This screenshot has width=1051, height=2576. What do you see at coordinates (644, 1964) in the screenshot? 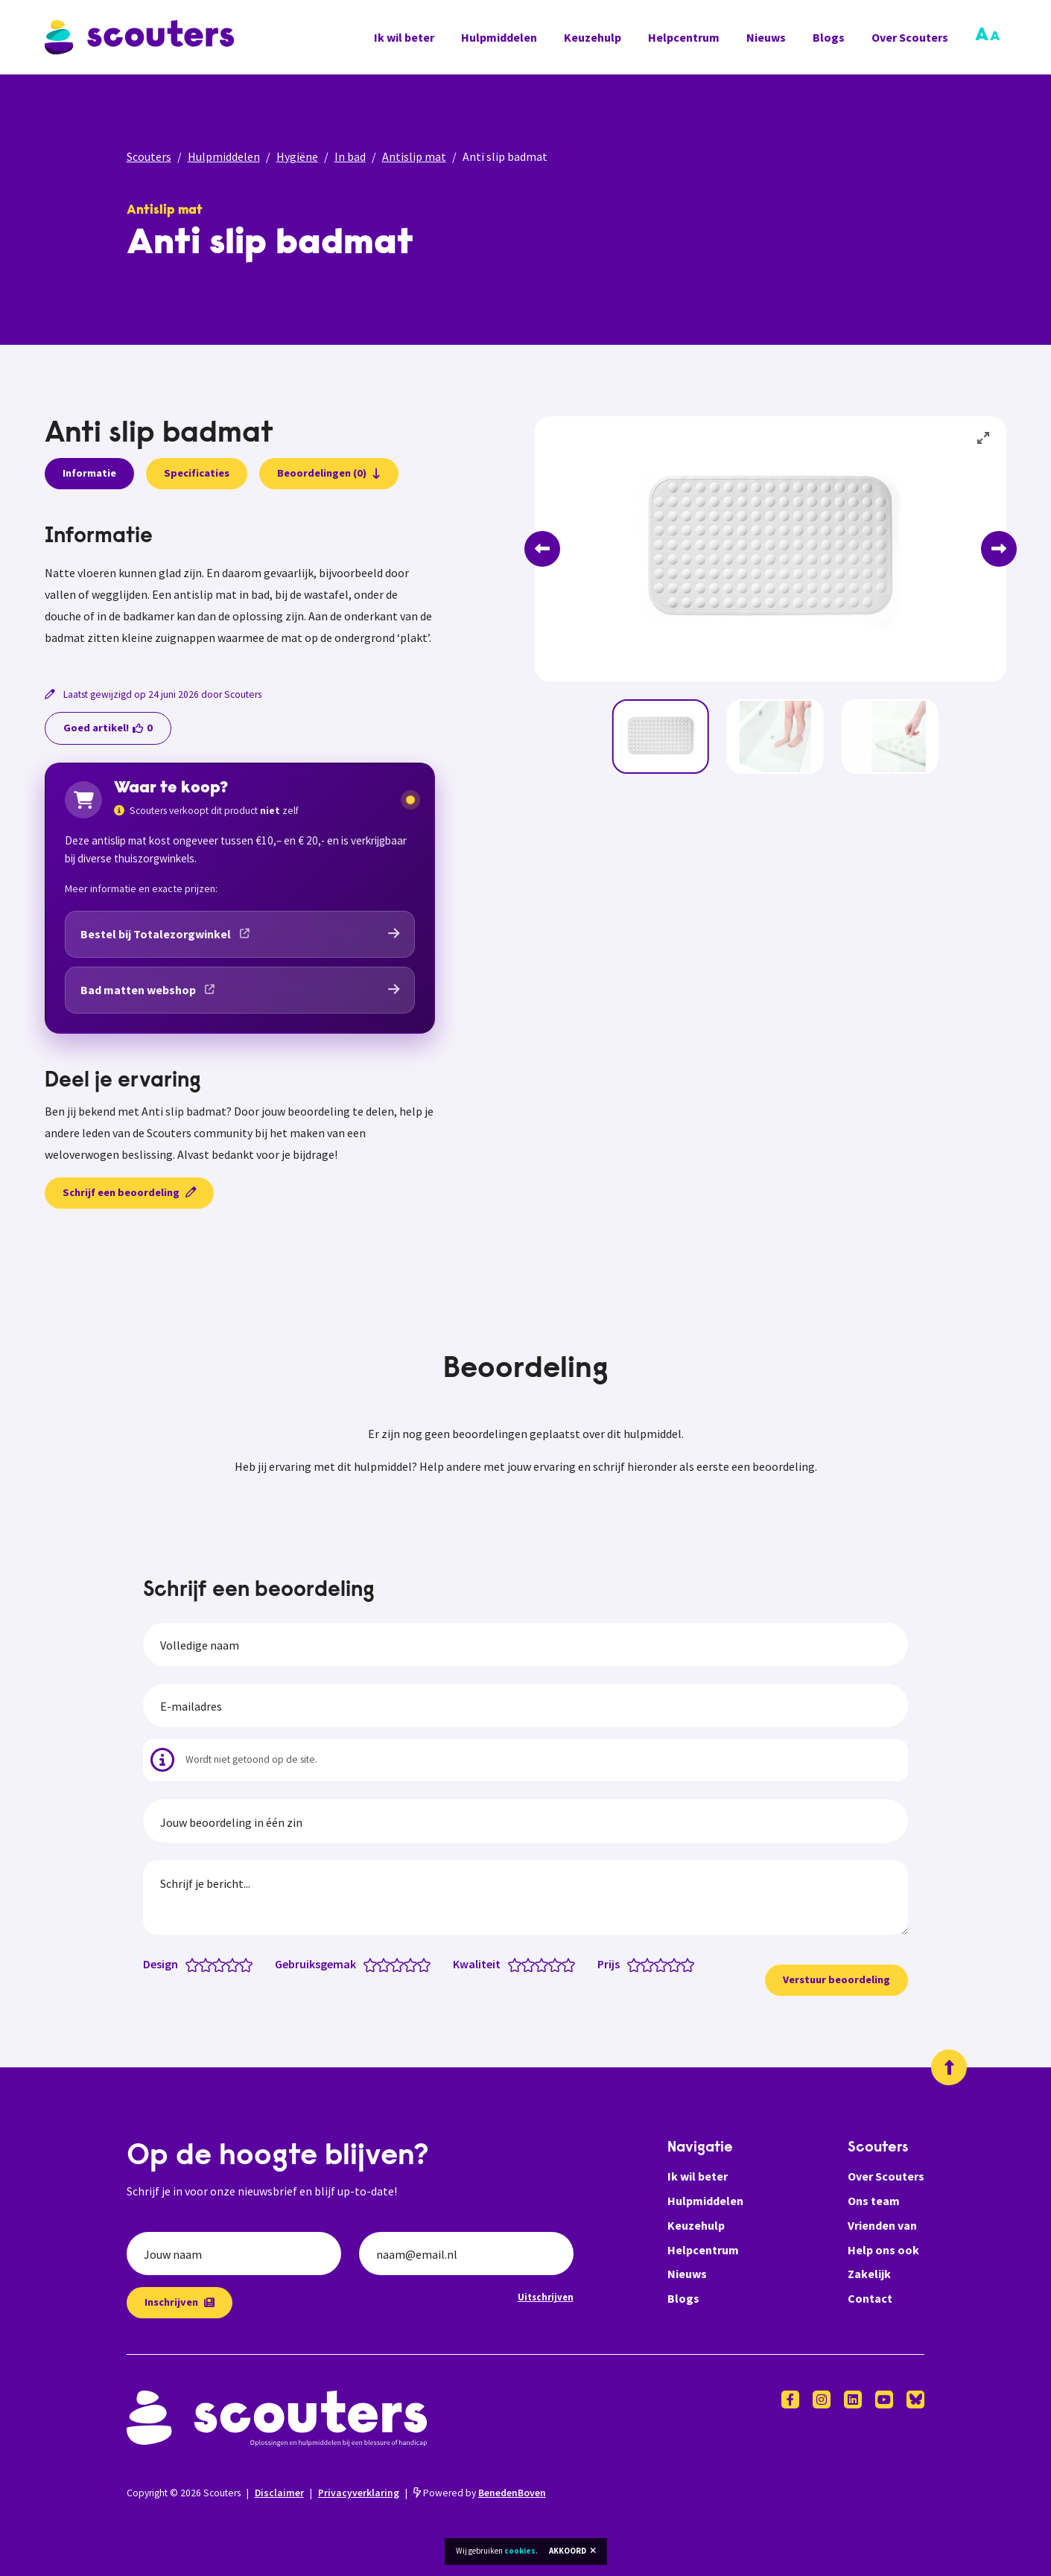
I see `[Prijs: 1.5 van 5 sterren]` at bounding box center [644, 1964].